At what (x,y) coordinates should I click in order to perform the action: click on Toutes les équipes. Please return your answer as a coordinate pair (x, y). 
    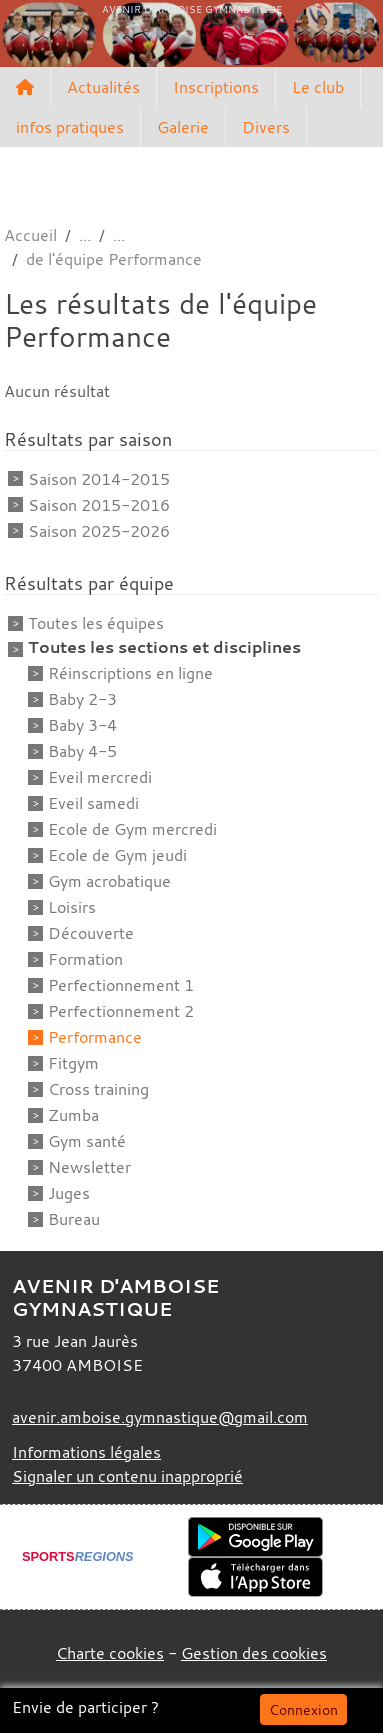
    Looking at the image, I should click on (96, 623).